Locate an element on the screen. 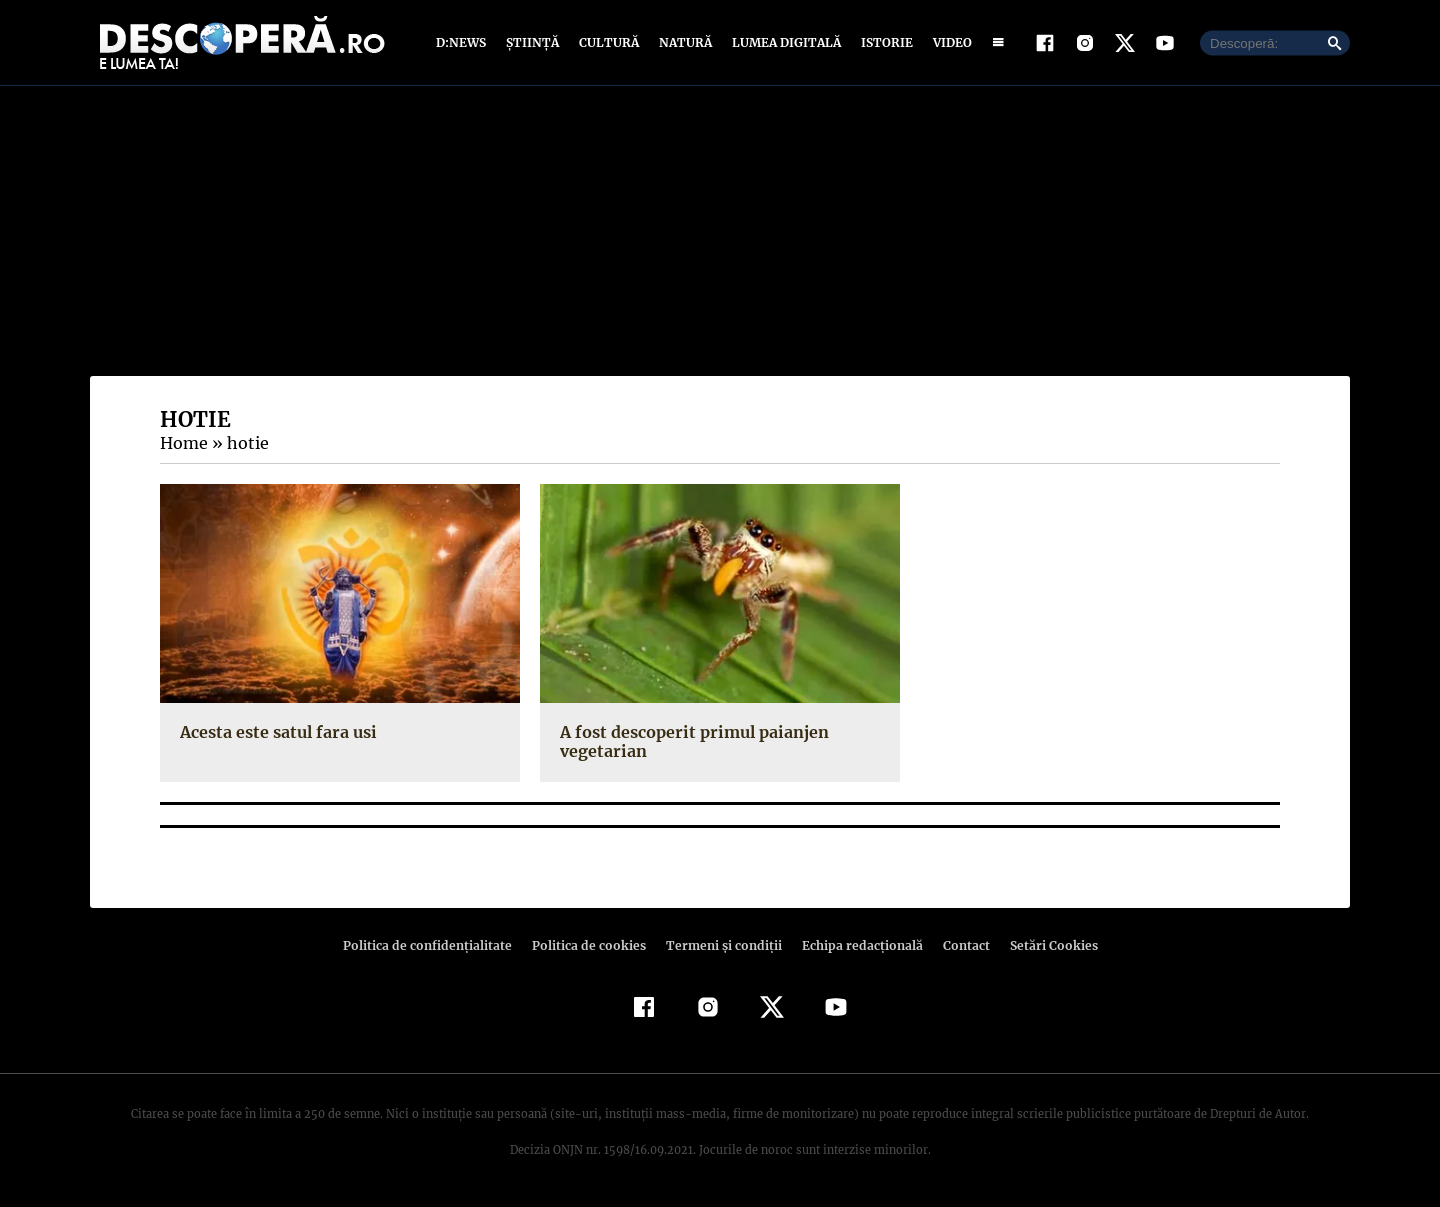 The height and width of the screenshot is (1207, 1440). Contact is located at coordinates (958, 945).